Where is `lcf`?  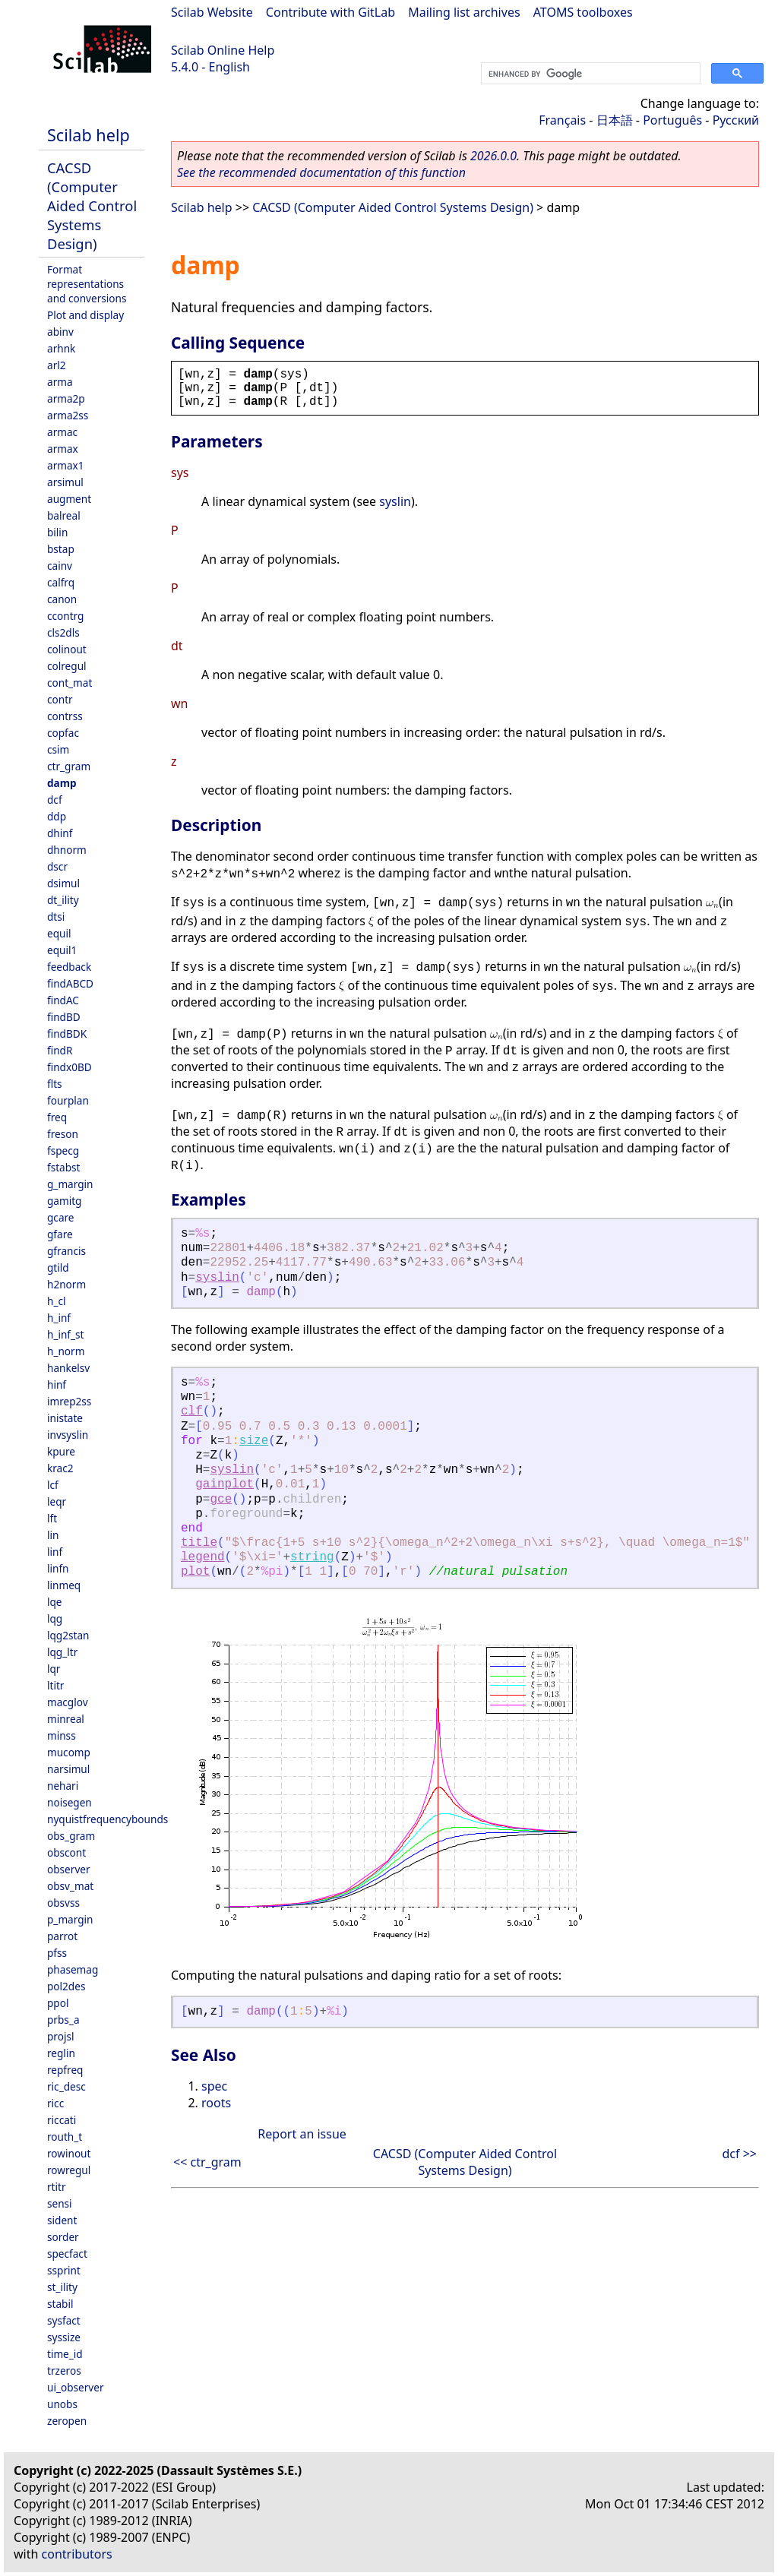
lcf is located at coordinates (53, 1485).